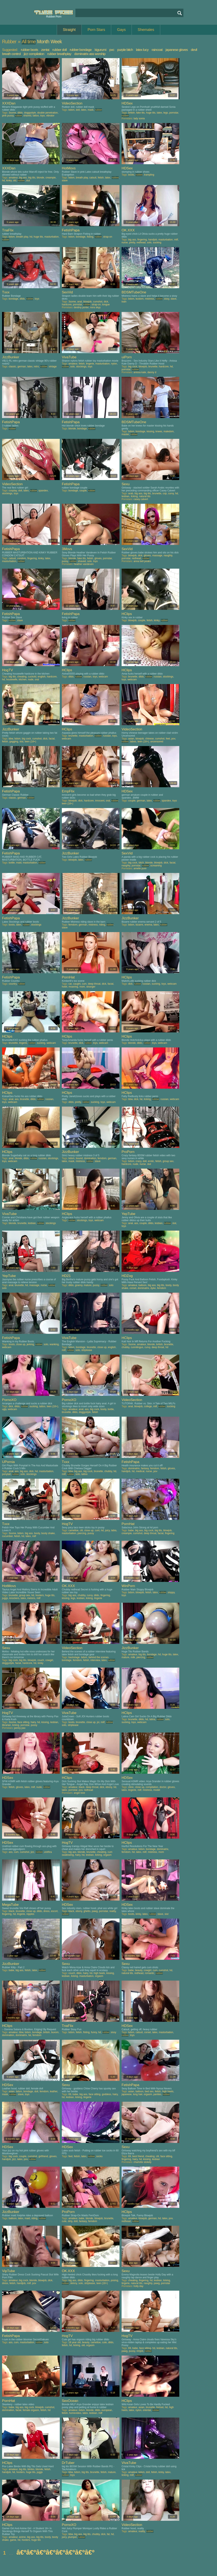 The image size is (217, 2576). Describe the element at coordinates (98, 1722) in the screenshot. I see `joi` at that location.